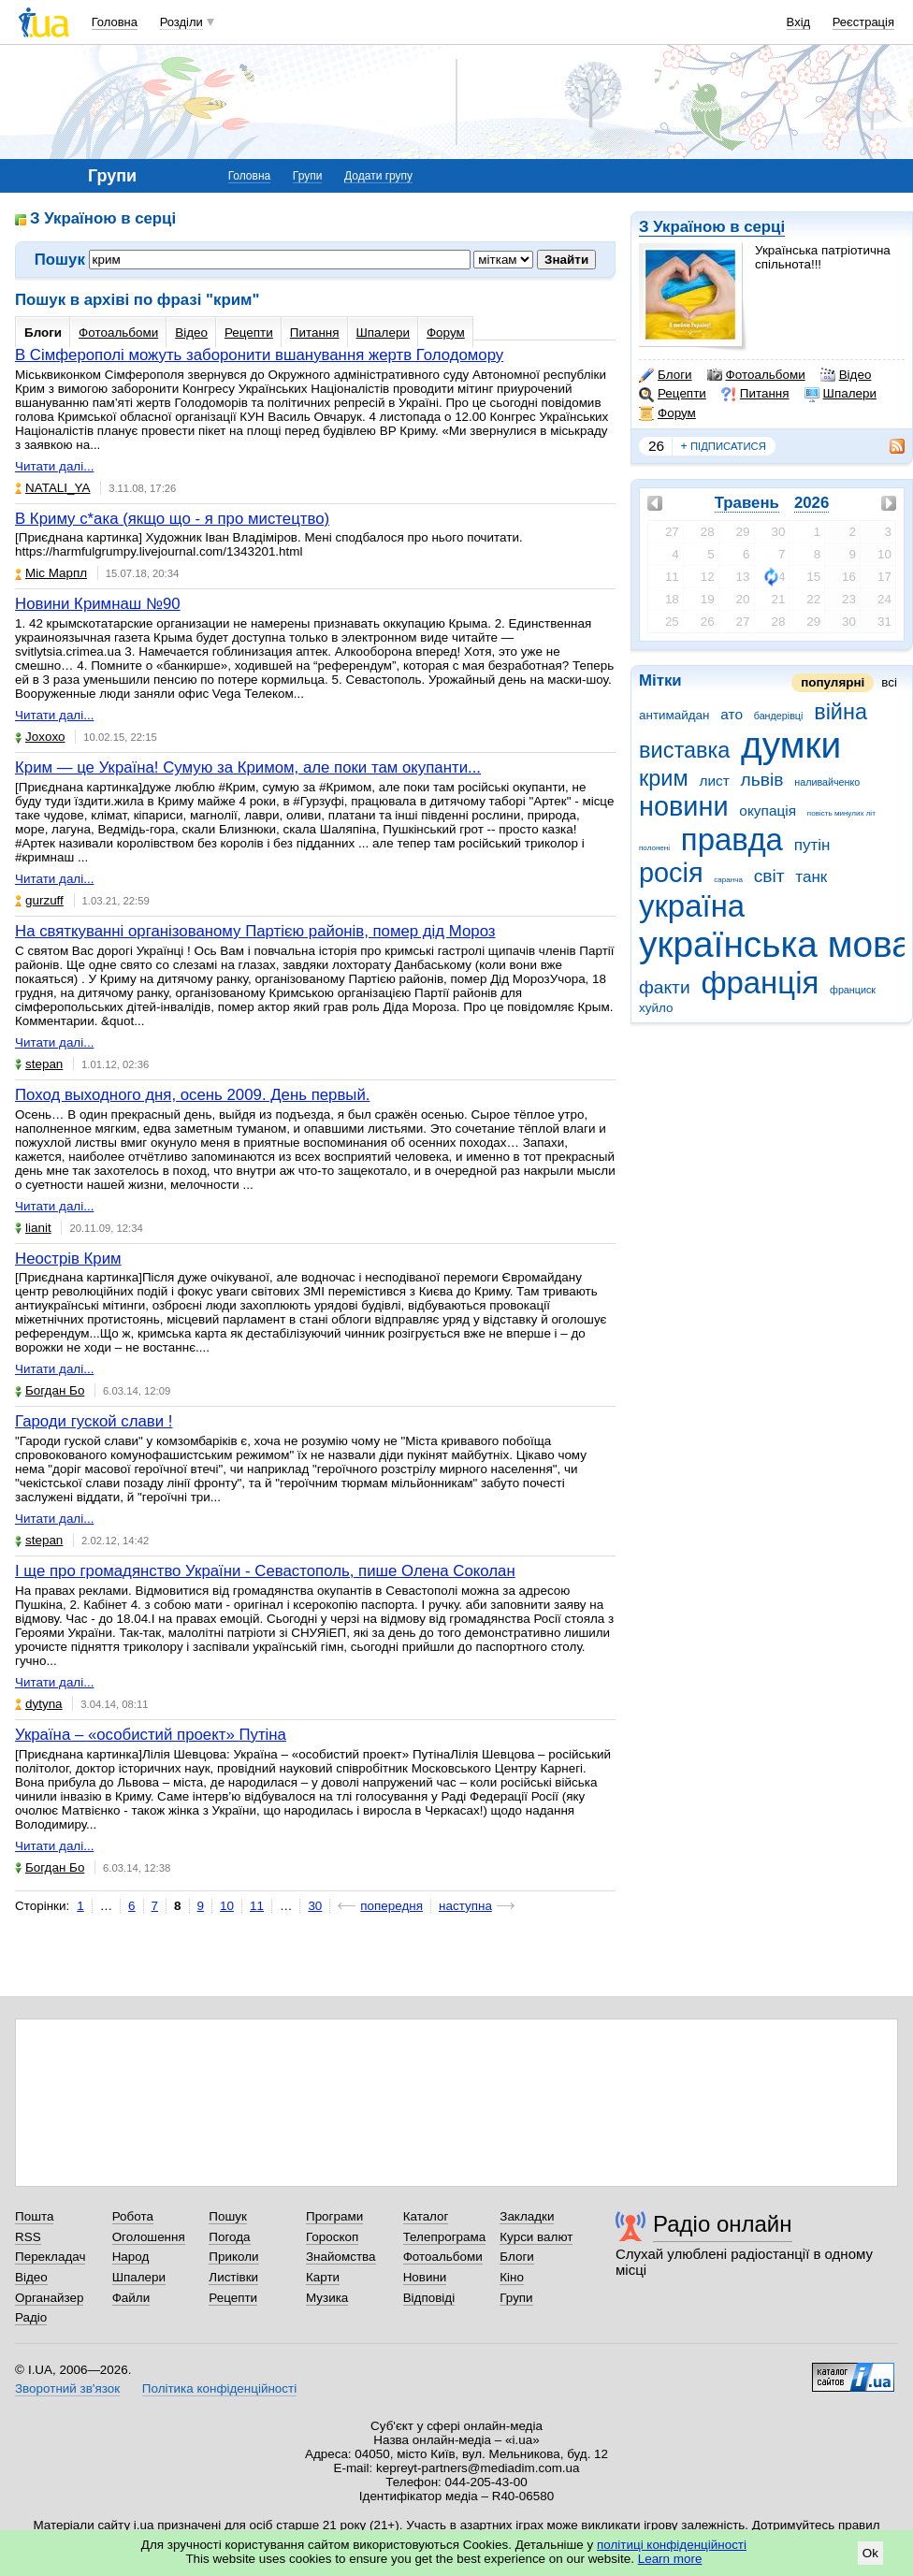  Describe the element at coordinates (811, 877) in the screenshot. I see `танк` at that location.